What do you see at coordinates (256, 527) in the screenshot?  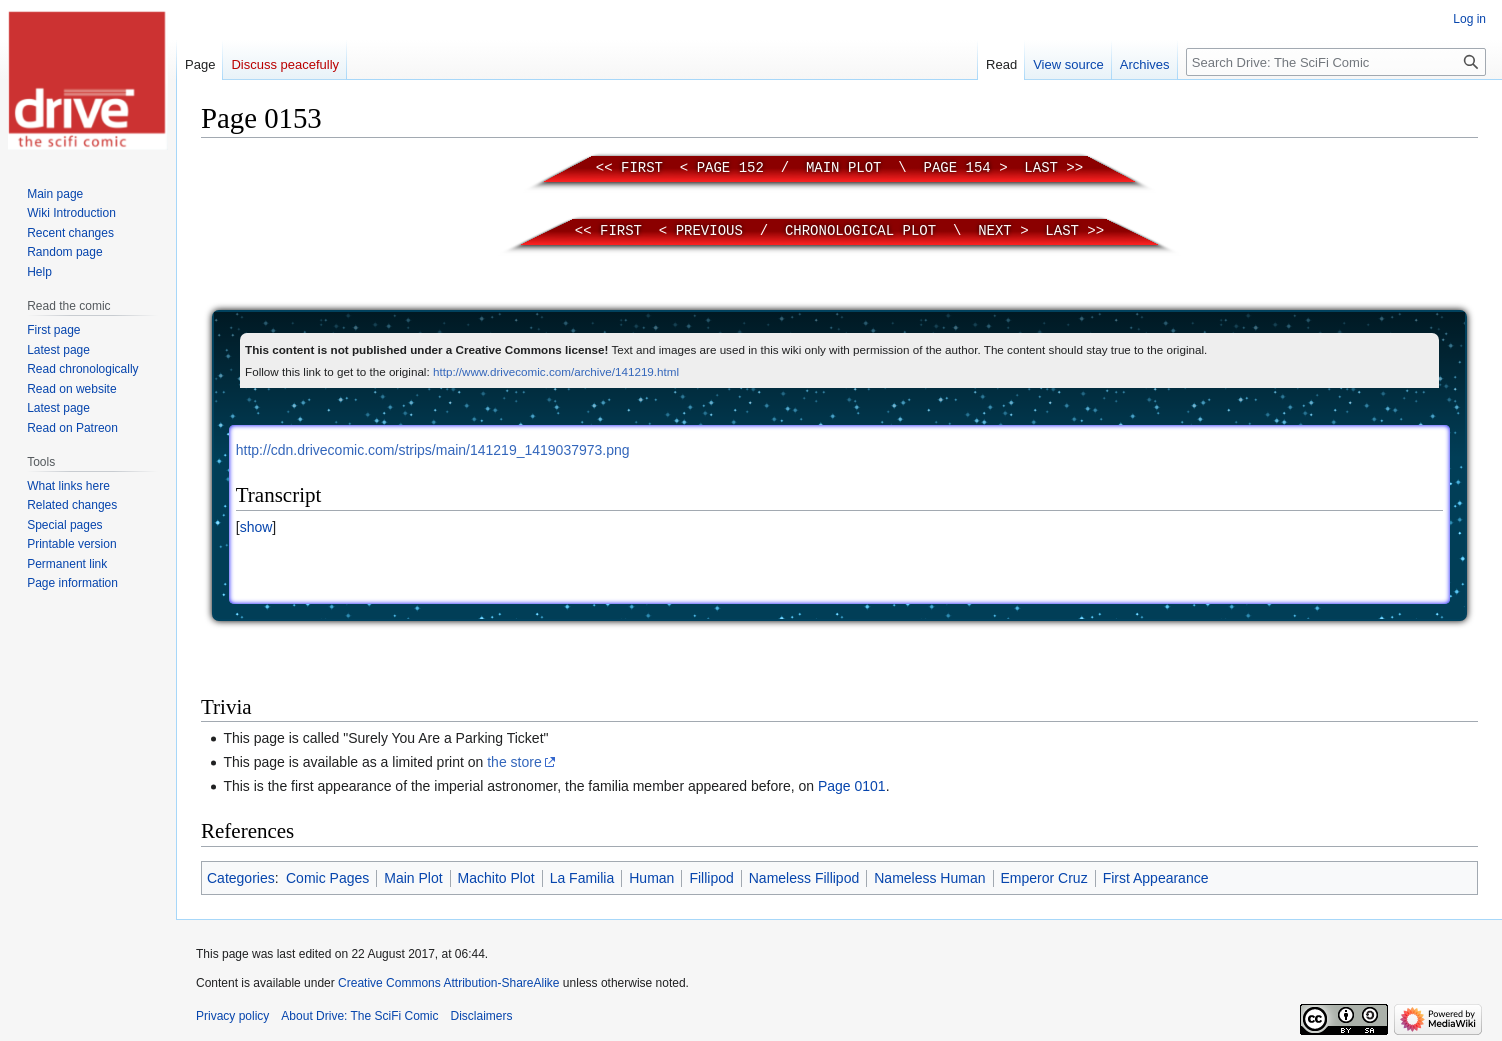 I see `[button]` at bounding box center [256, 527].